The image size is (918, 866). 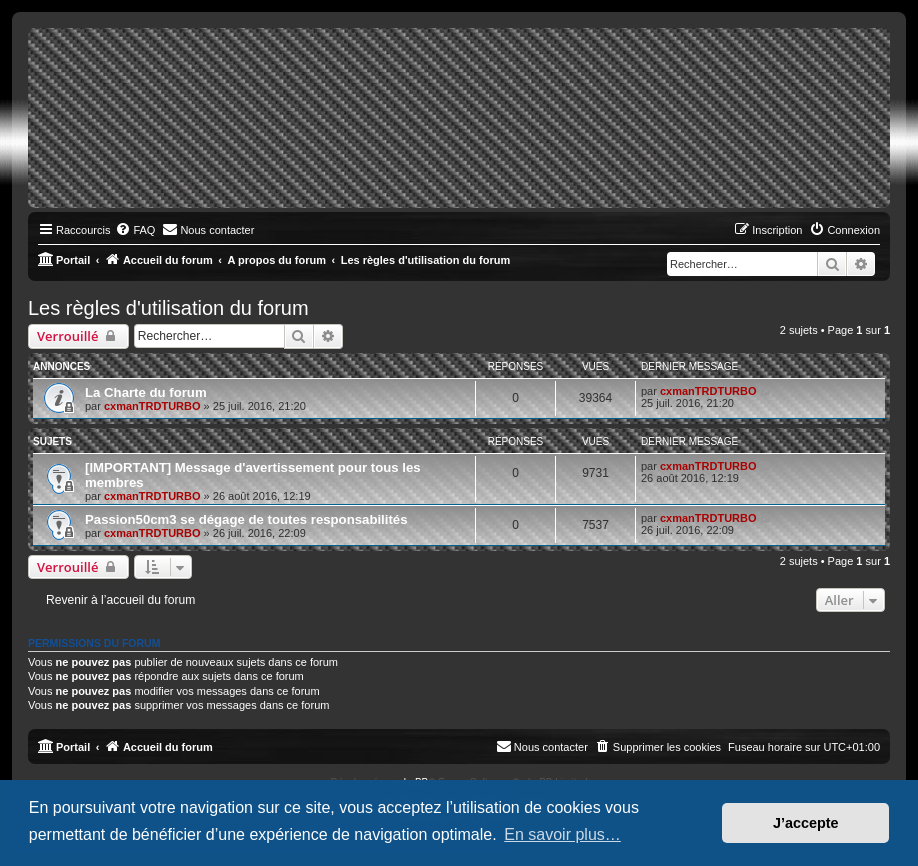 What do you see at coordinates (152, 406) in the screenshot?
I see `cxmanTRDTURBO` at bounding box center [152, 406].